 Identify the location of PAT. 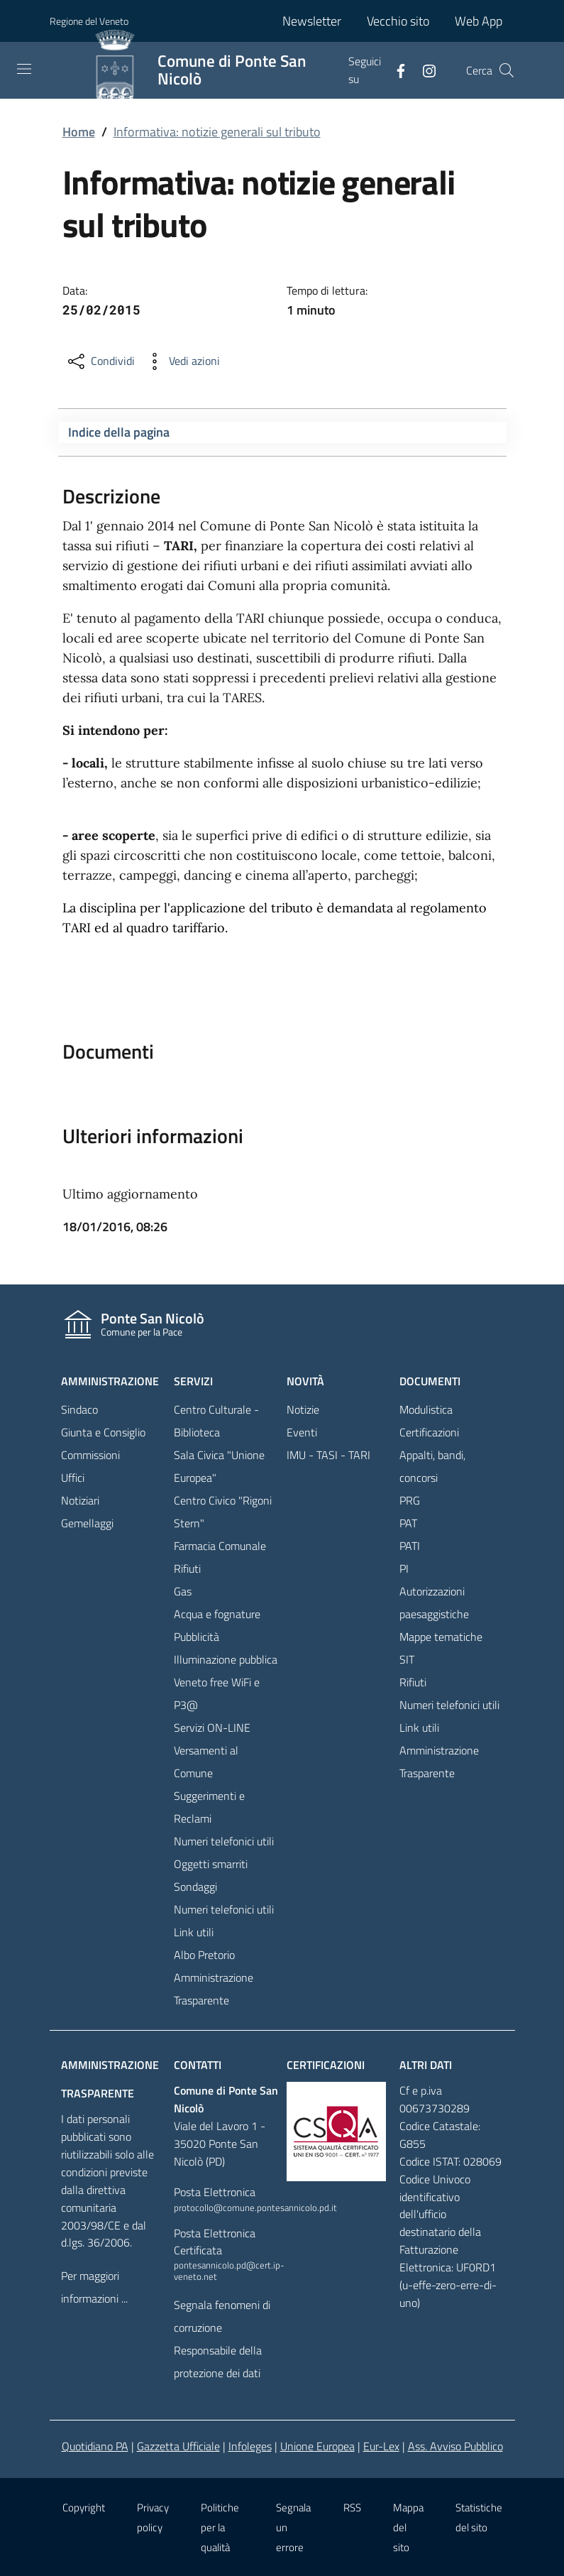
(408, 1523).